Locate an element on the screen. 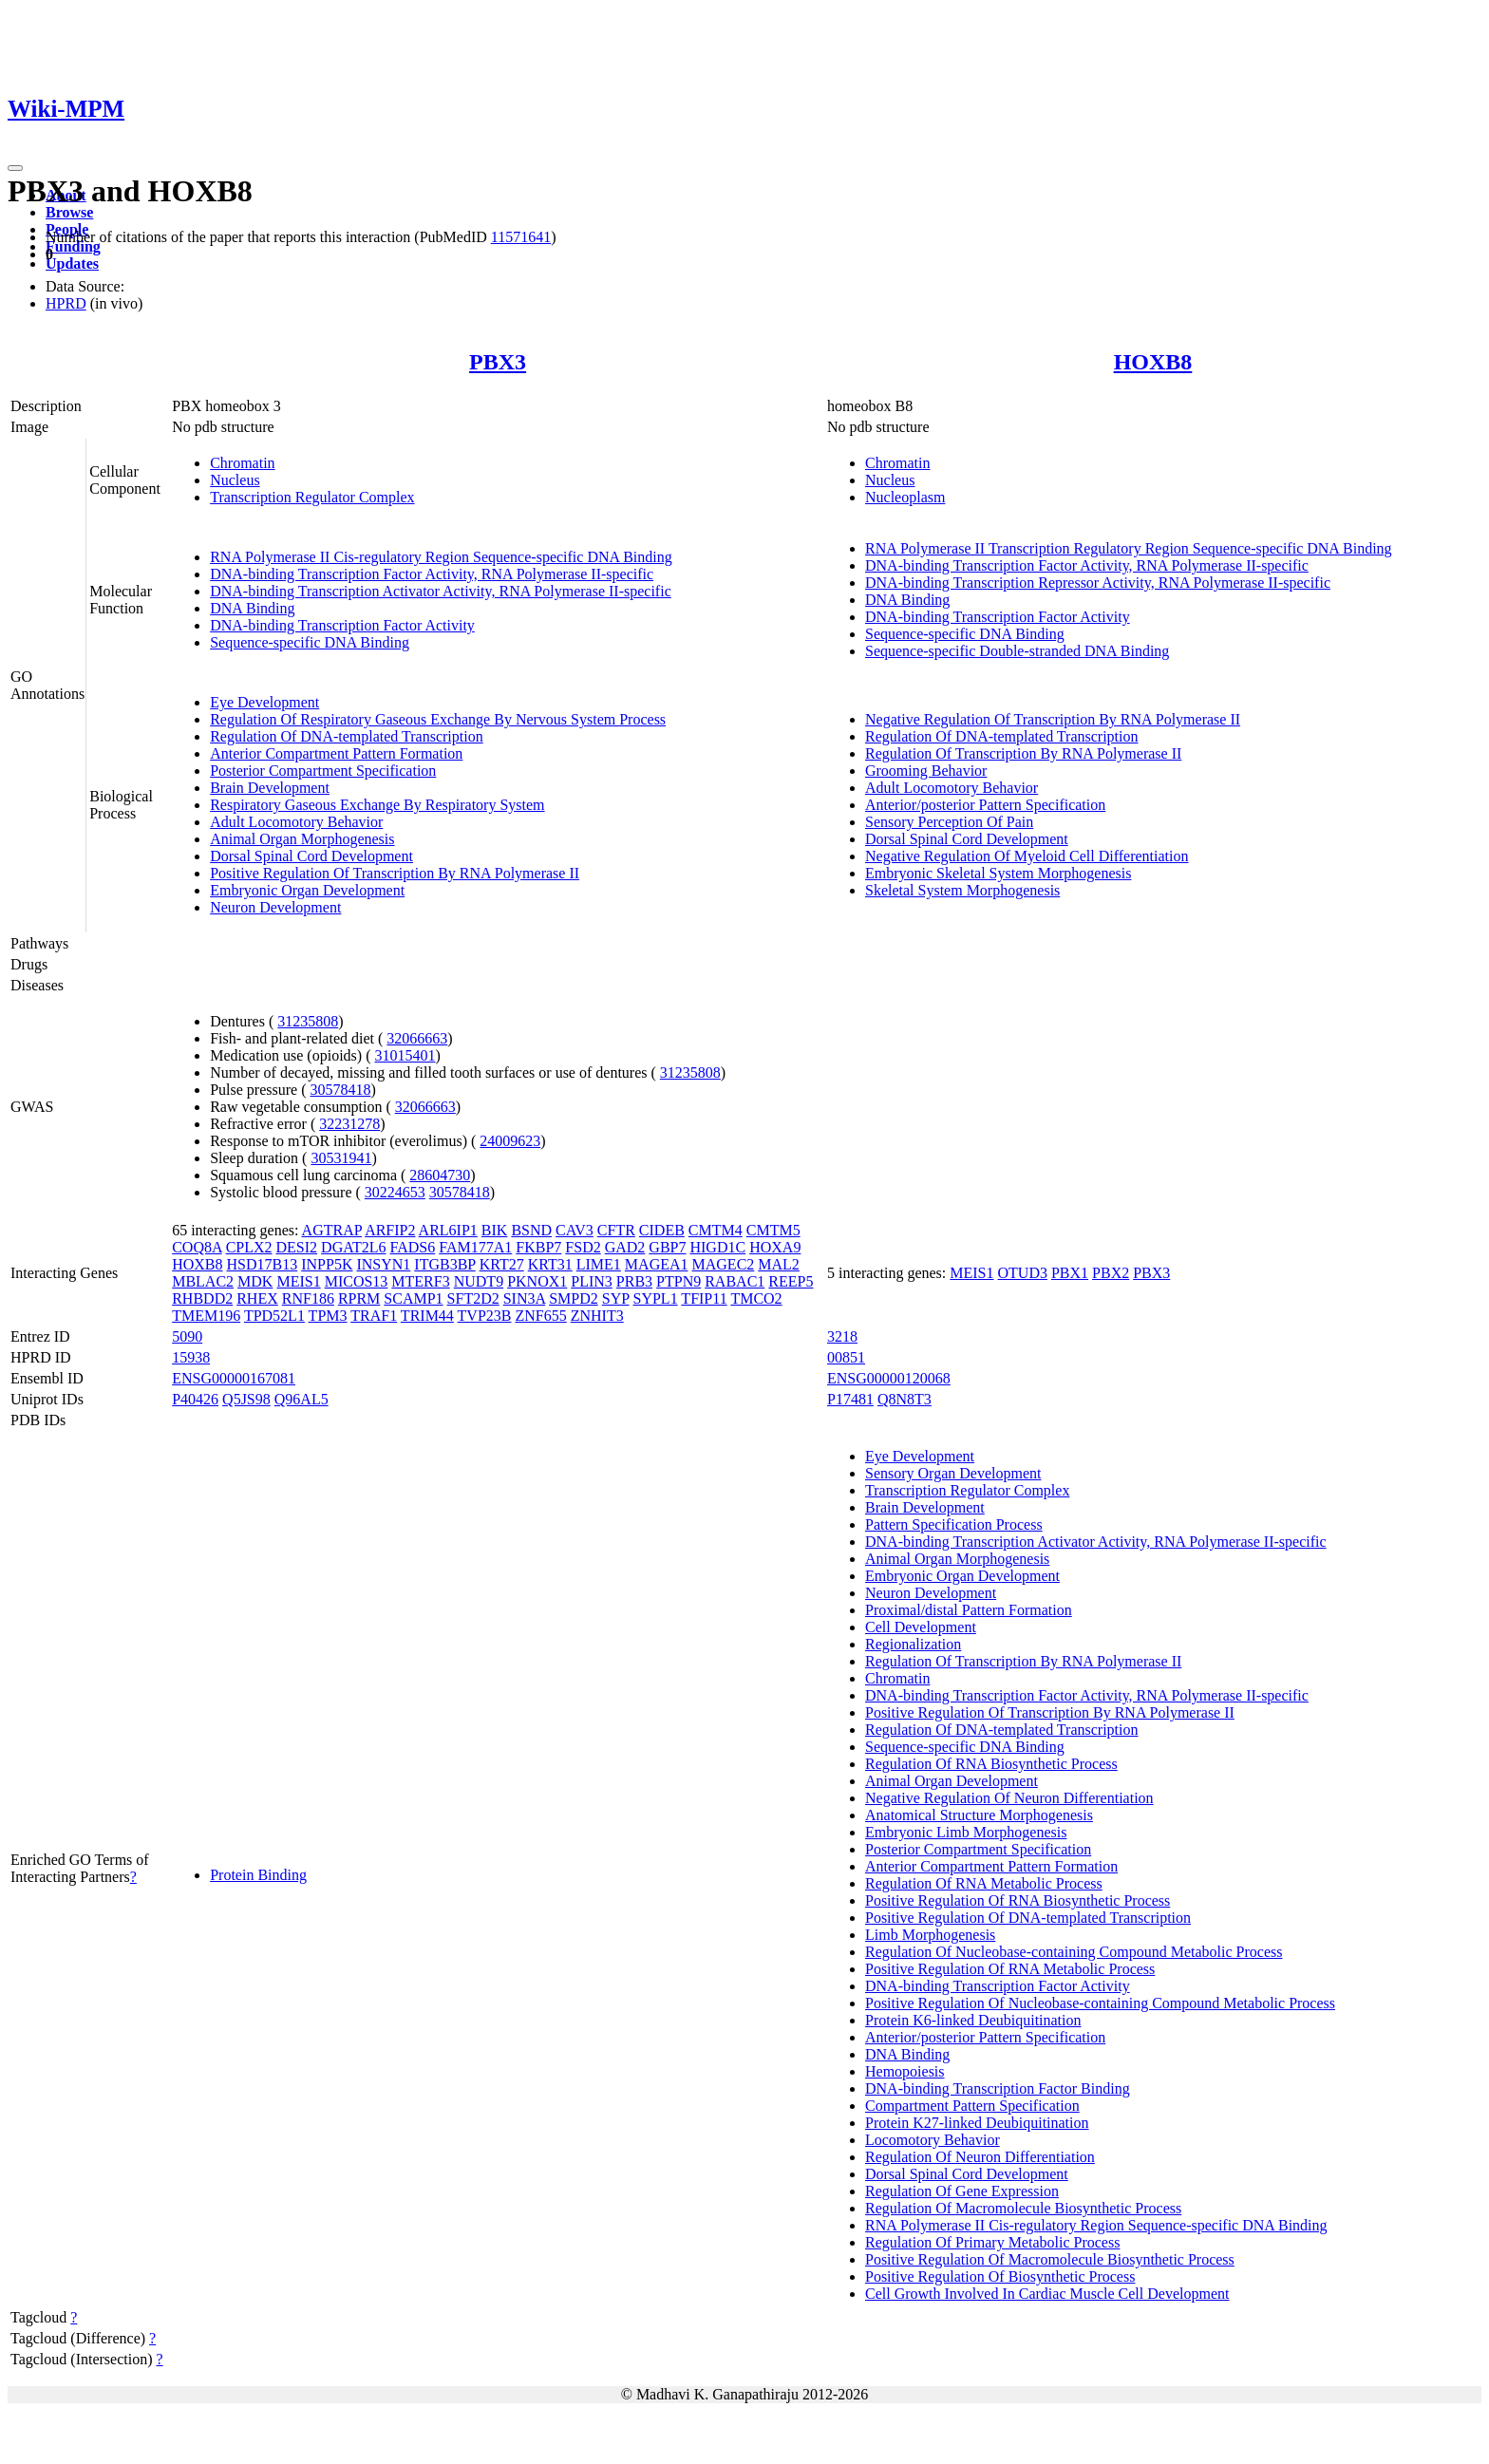 The width and height of the screenshot is (1489, 2464). Regulation Of Transcription By RNA Polymerase II is located at coordinates (1023, 753).